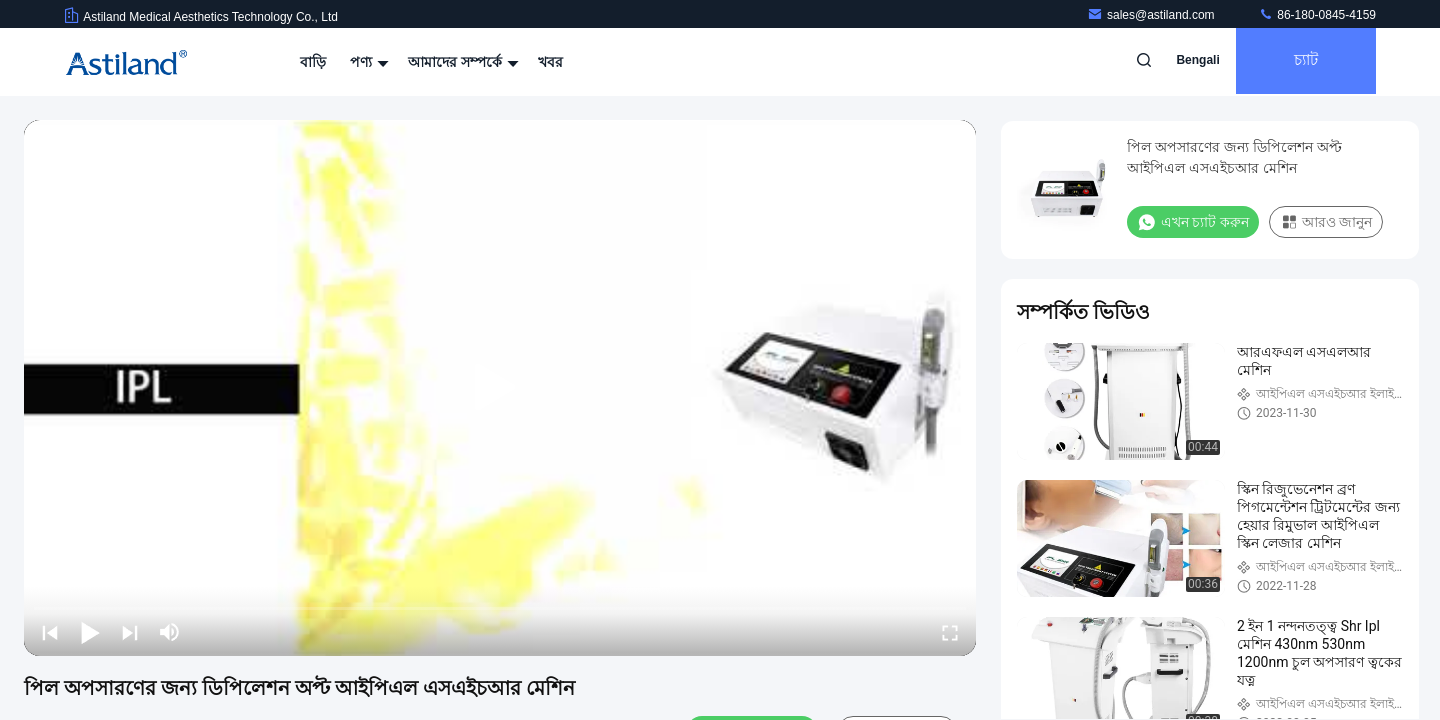 This screenshot has height=720, width=1440. What do you see at coordinates (130, 632) in the screenshot?
I see `[next]` at bounding box center [130, 632].